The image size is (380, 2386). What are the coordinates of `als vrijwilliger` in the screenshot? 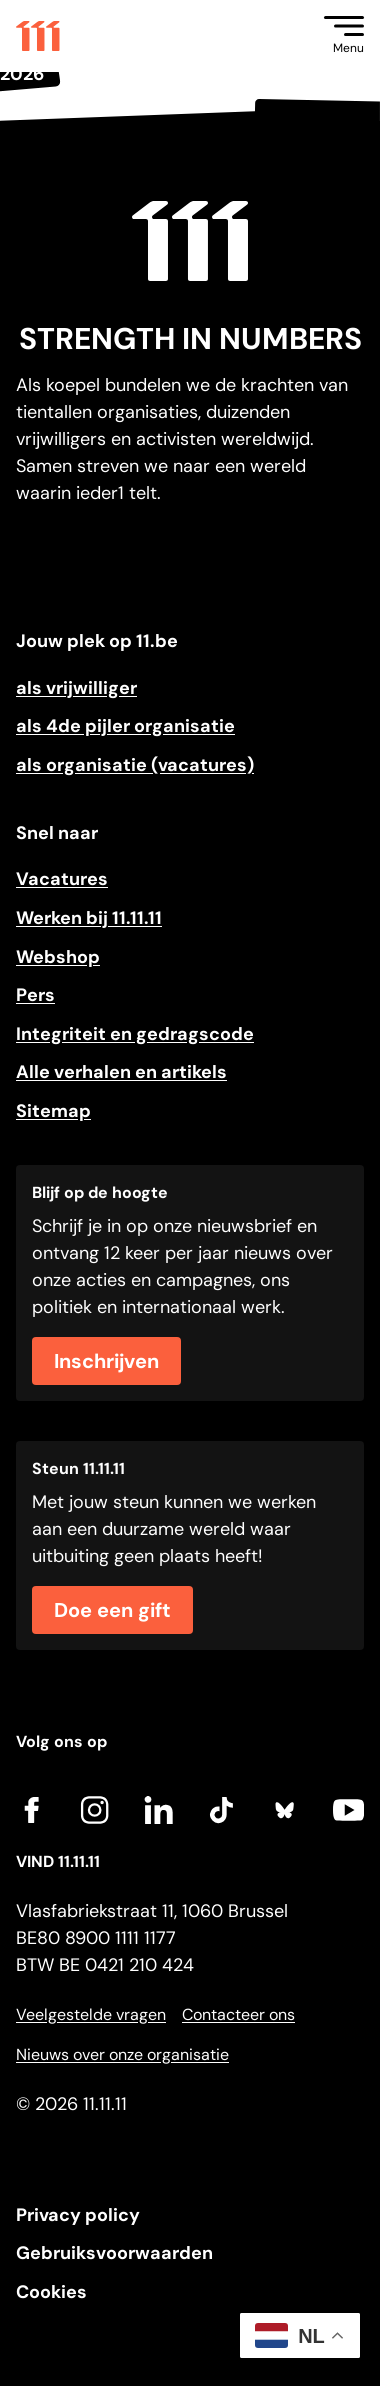 It's located at (76, 688).